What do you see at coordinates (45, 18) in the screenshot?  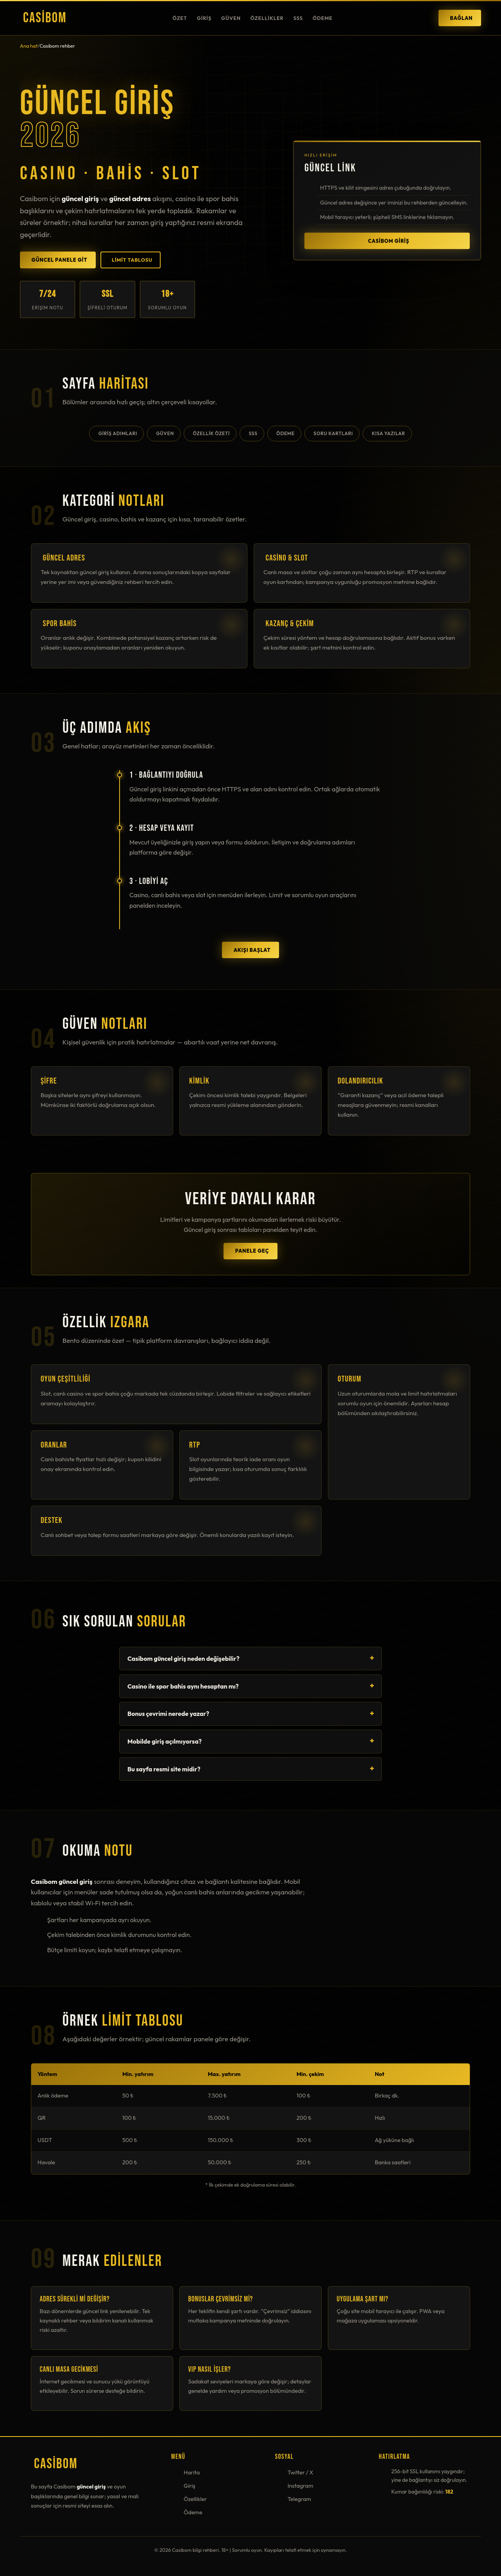 I see `Casibom` at bounding box center [45, 18].